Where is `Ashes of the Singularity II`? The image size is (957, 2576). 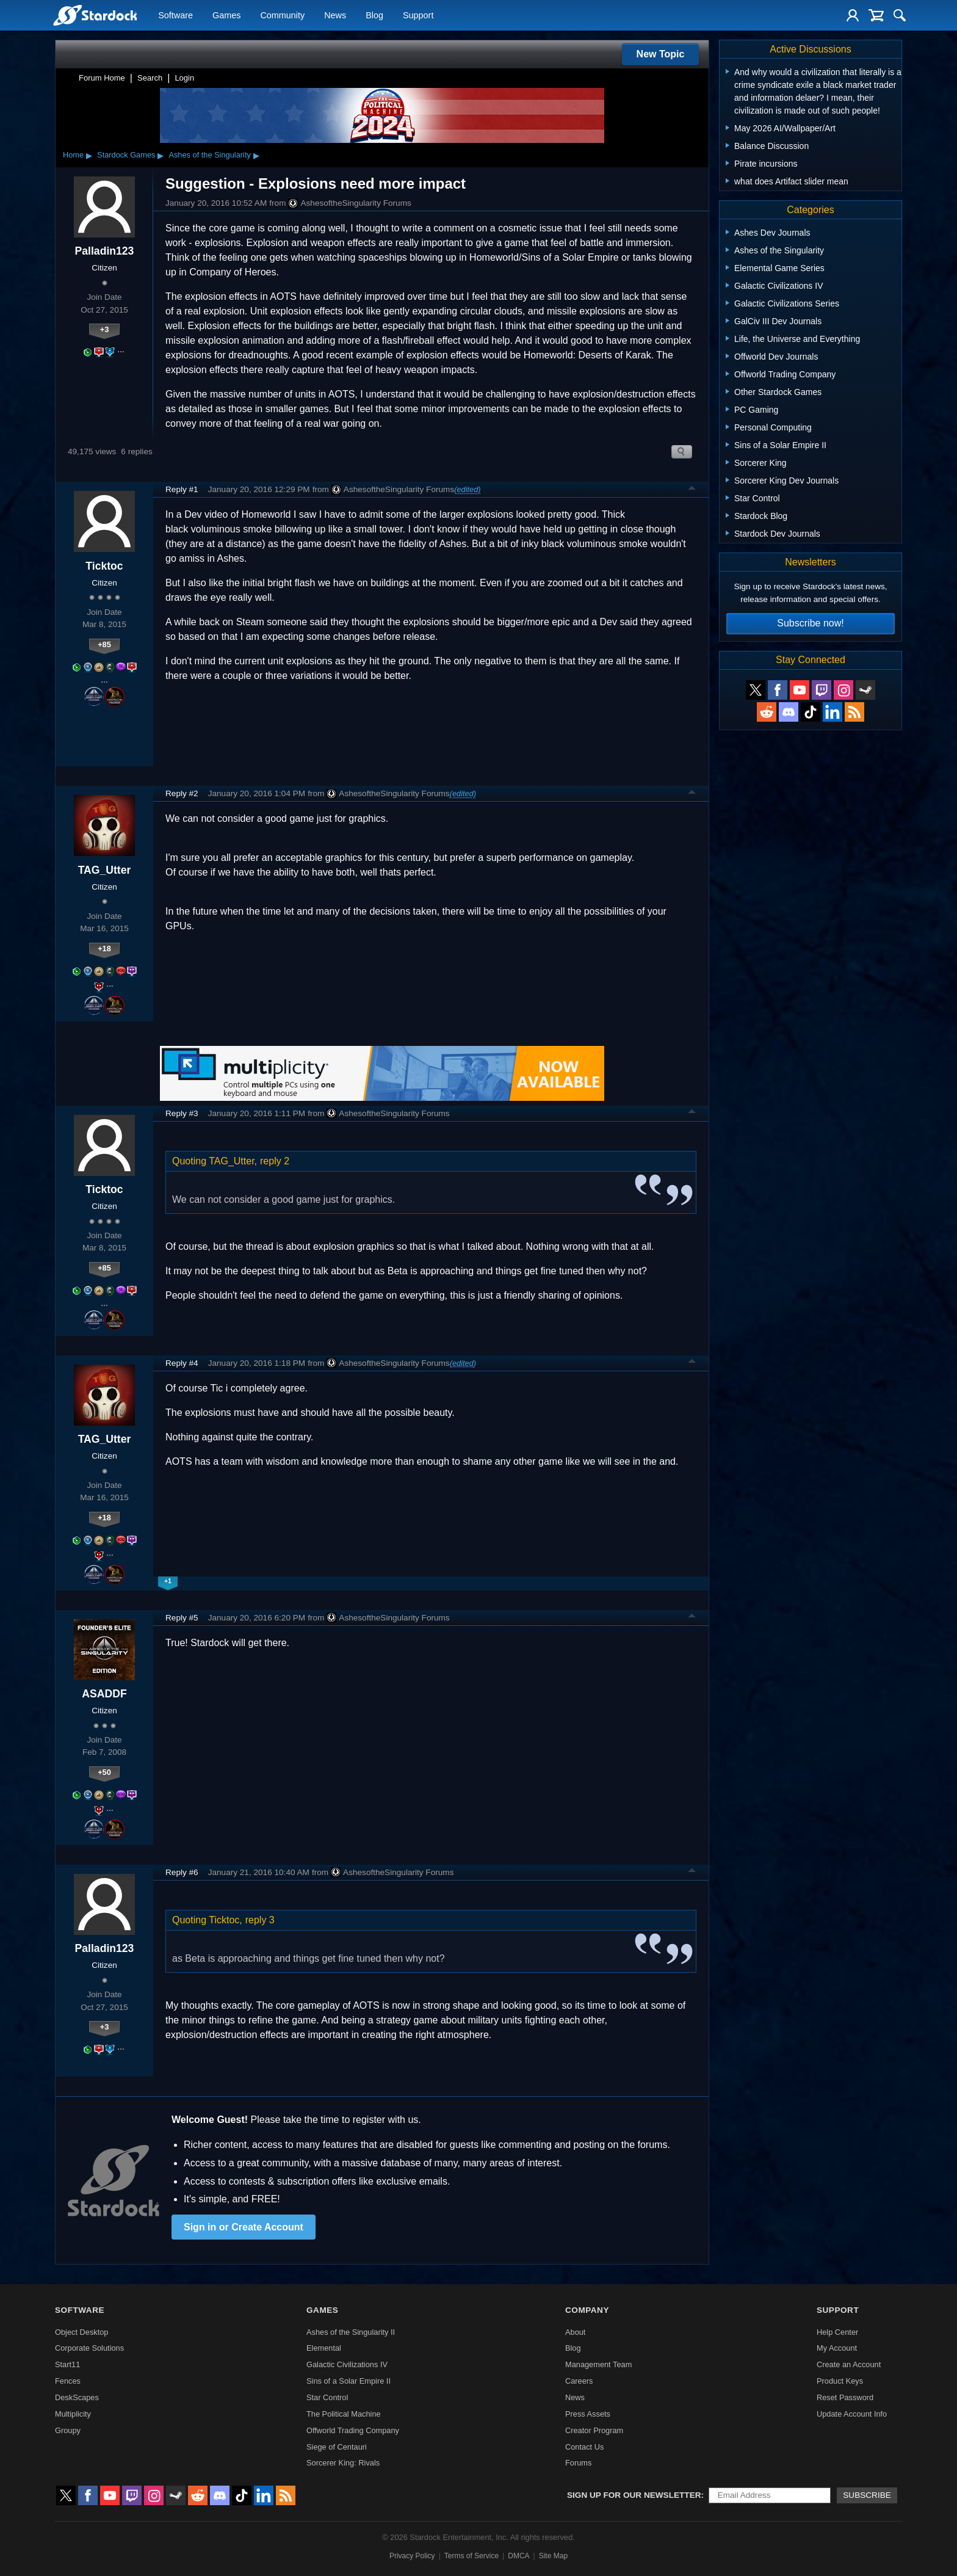 Ashes of the Singularity II is located at coordinates (350, 2332).